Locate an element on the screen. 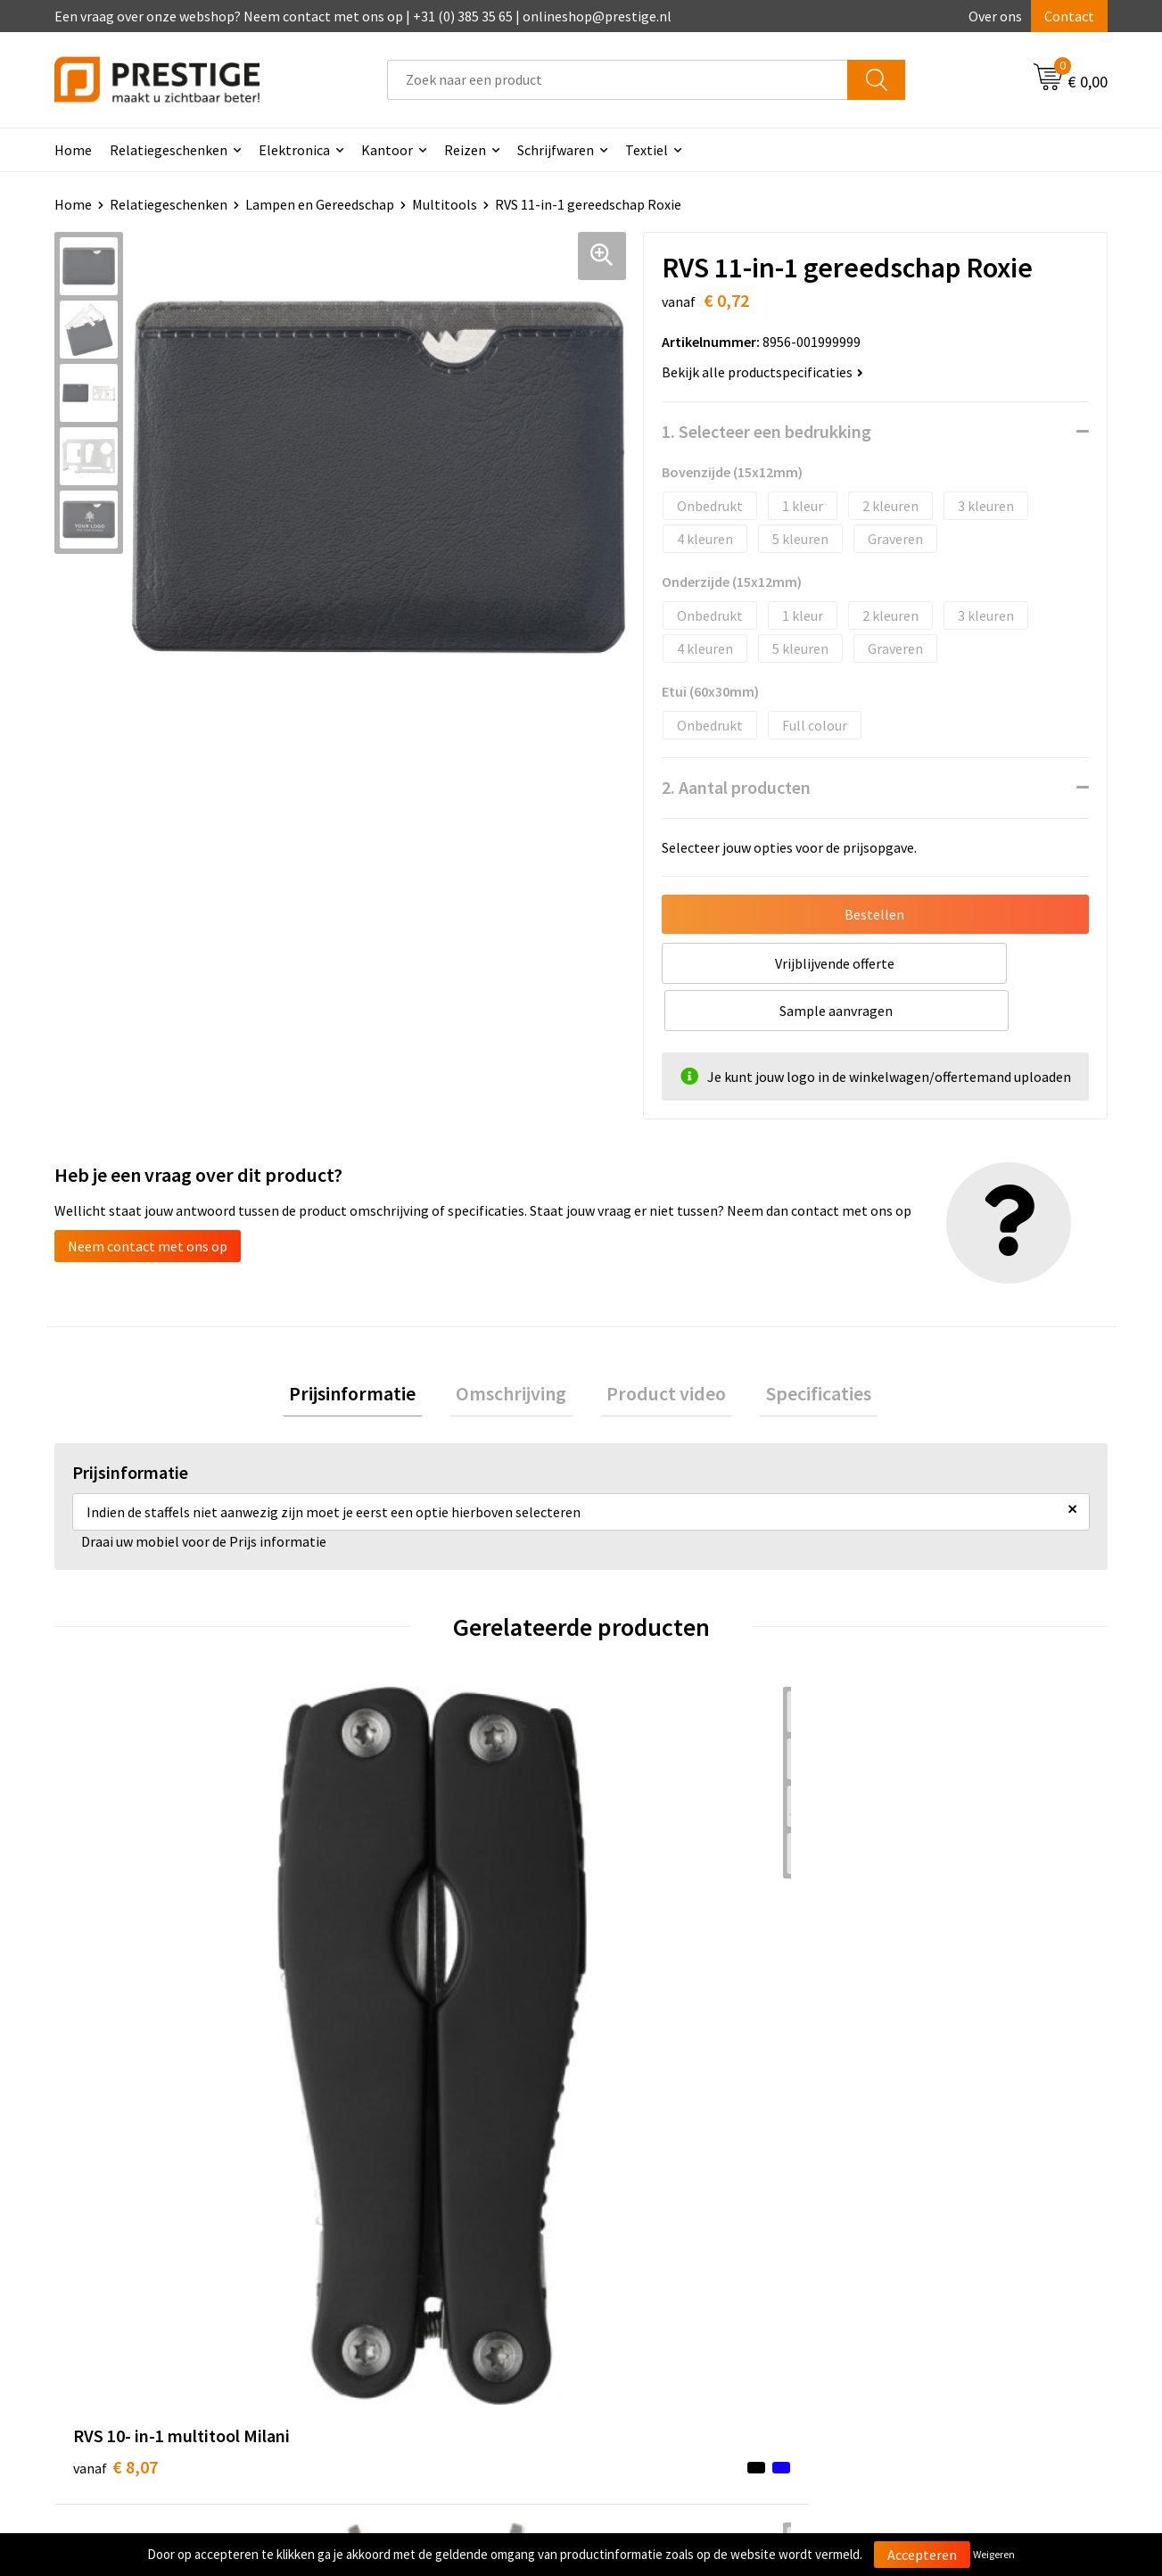 This screenshot has width=1162, height=2576. 2. Aantal producten is located at coordinates (736, 787).